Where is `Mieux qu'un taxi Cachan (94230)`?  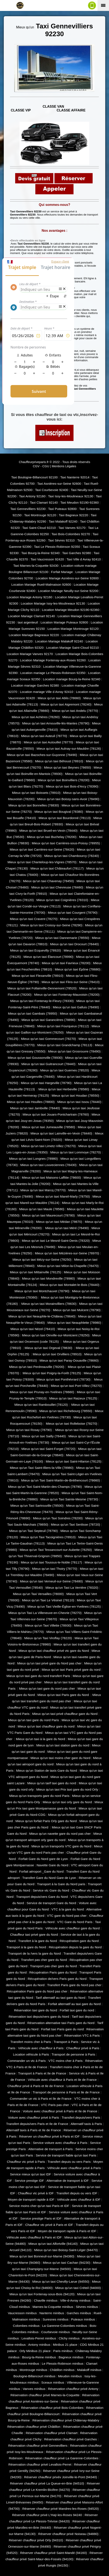
Mieux qu'un taxi Cachan (94230) is located at coordinates (66, 2262).